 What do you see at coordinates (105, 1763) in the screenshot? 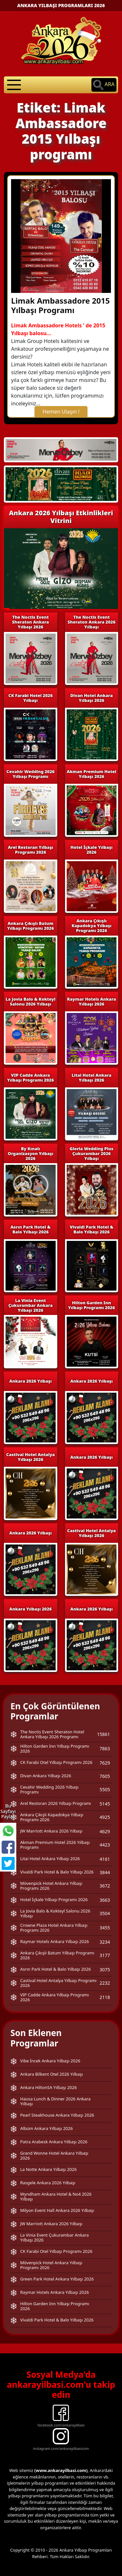
I see `7629` at bounding box center [105, 1763].